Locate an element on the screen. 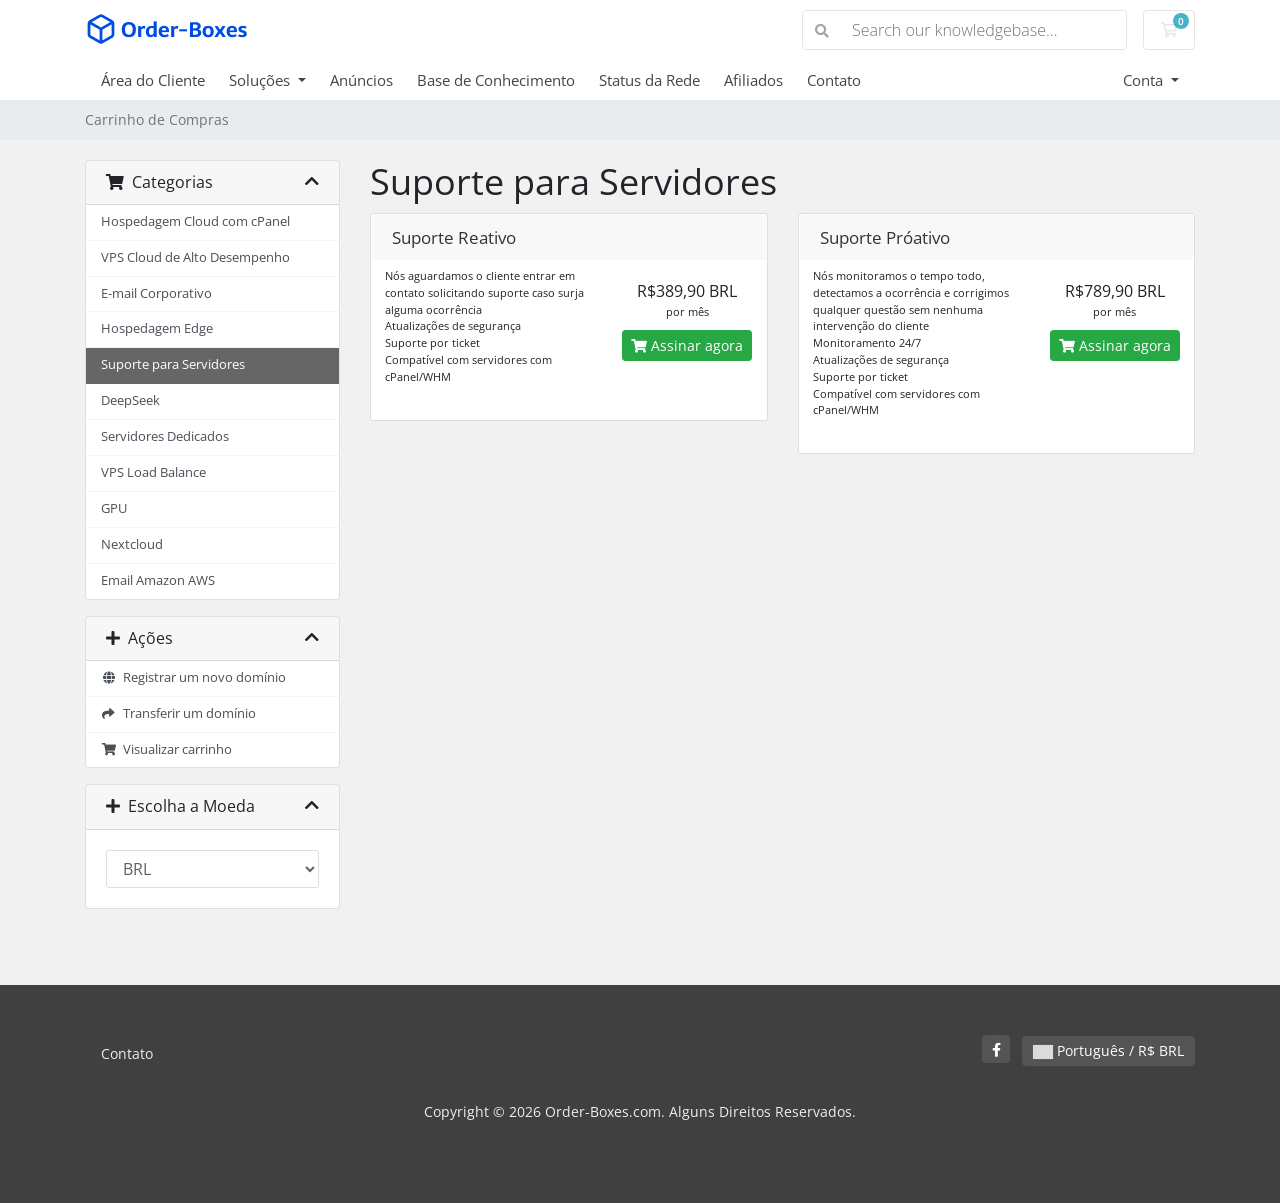 The height and width of the screenshot is (1203, 1280). DeepSeek is located at coordinates (130, 400).